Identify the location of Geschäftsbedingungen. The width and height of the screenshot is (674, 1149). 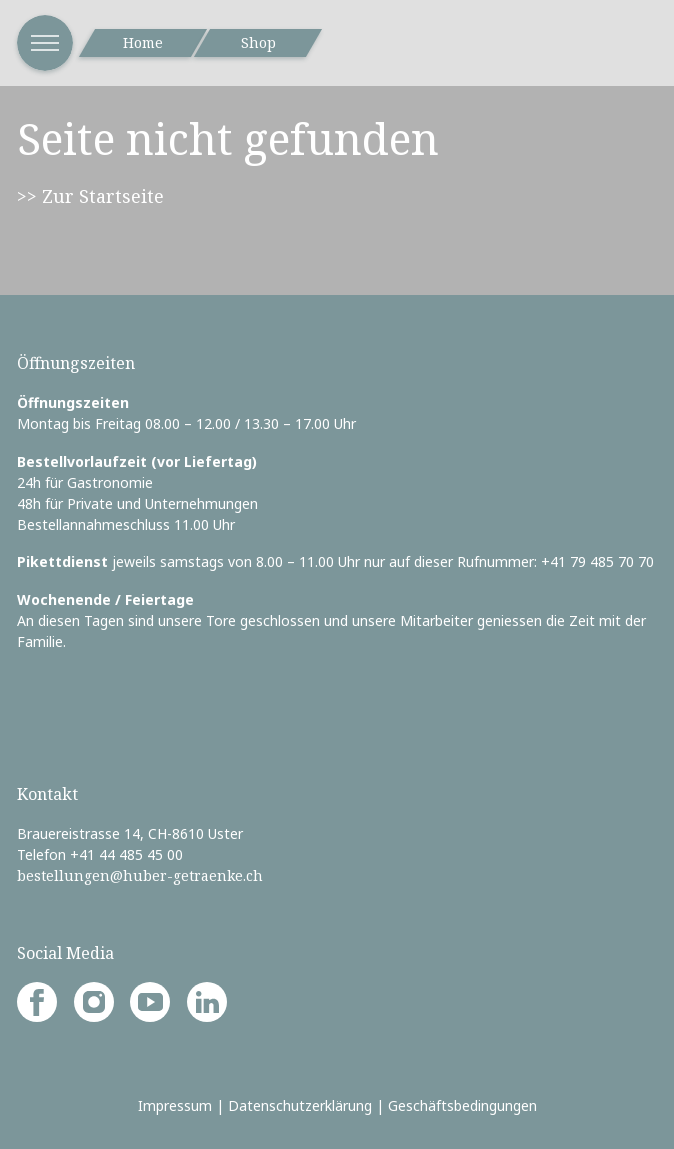
(462, 1105).